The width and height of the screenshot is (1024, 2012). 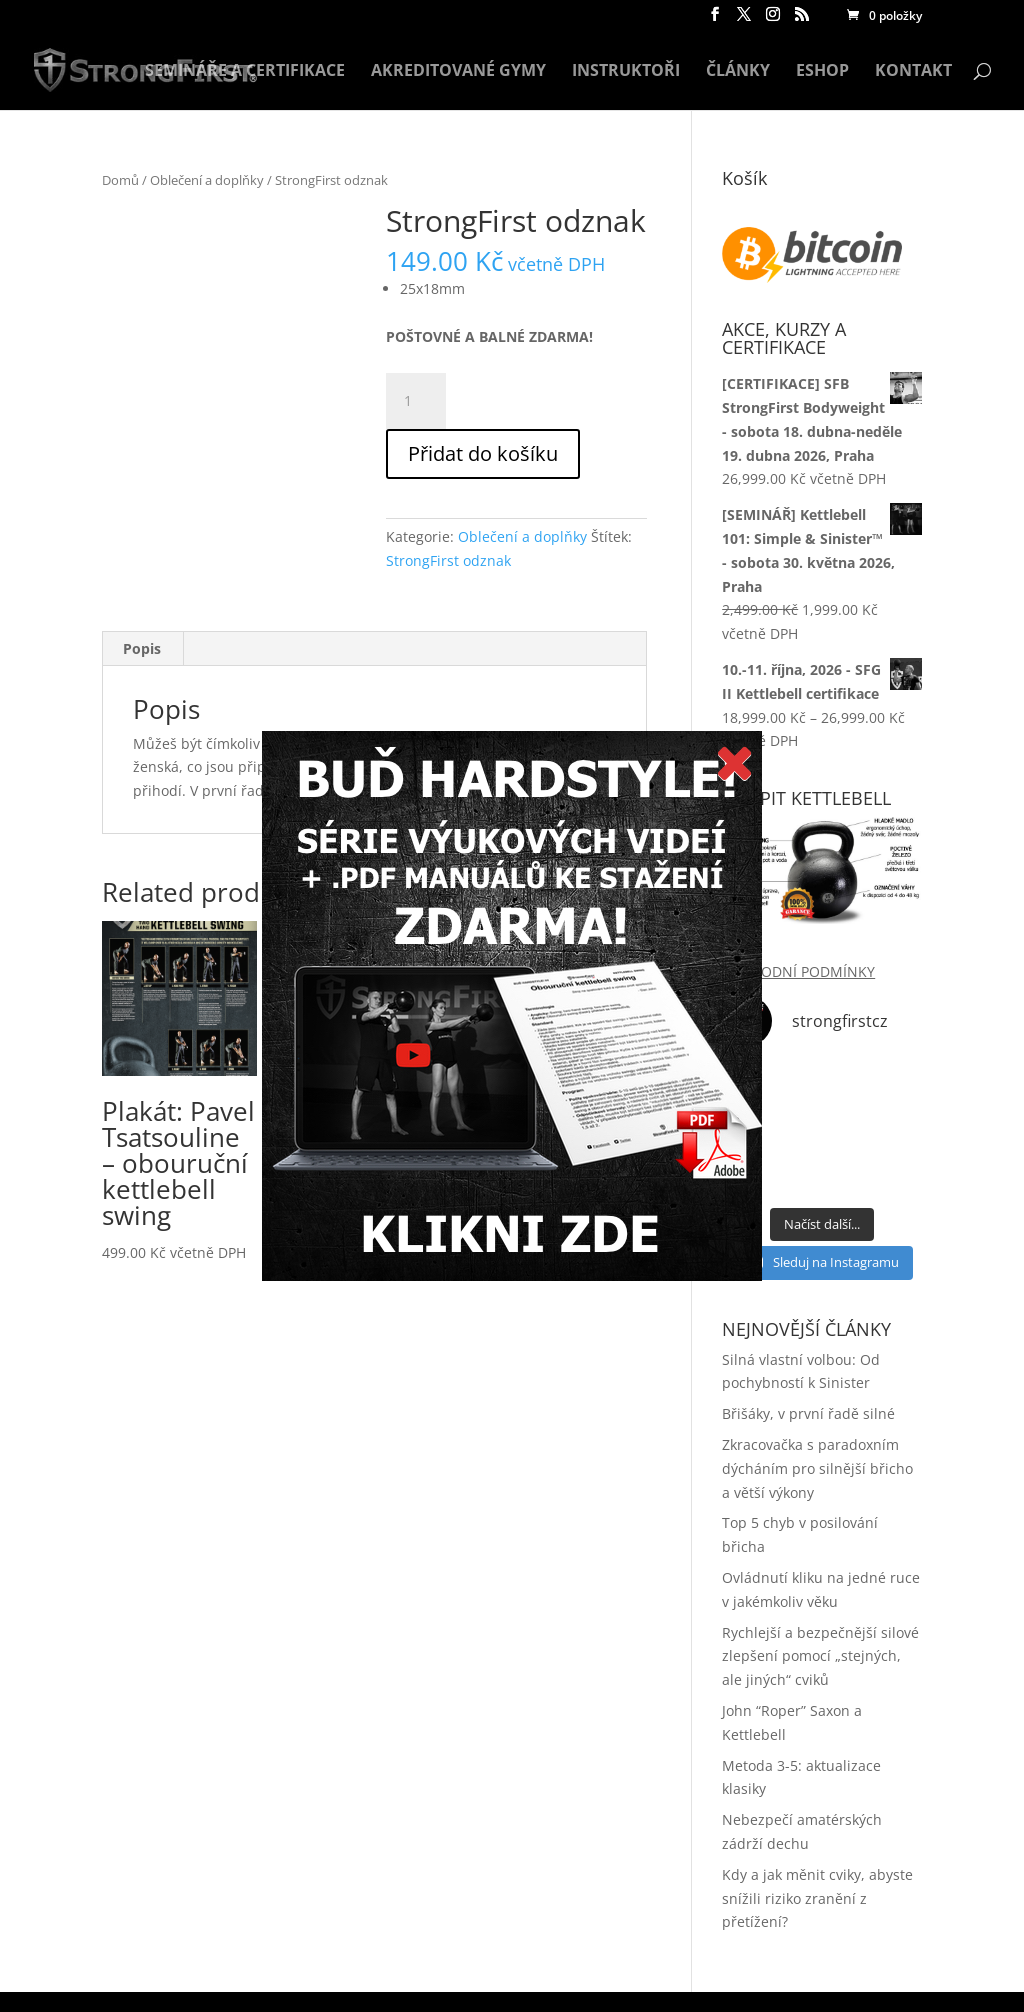 I want to click on [Product quantity], so click(x=416, y=401).